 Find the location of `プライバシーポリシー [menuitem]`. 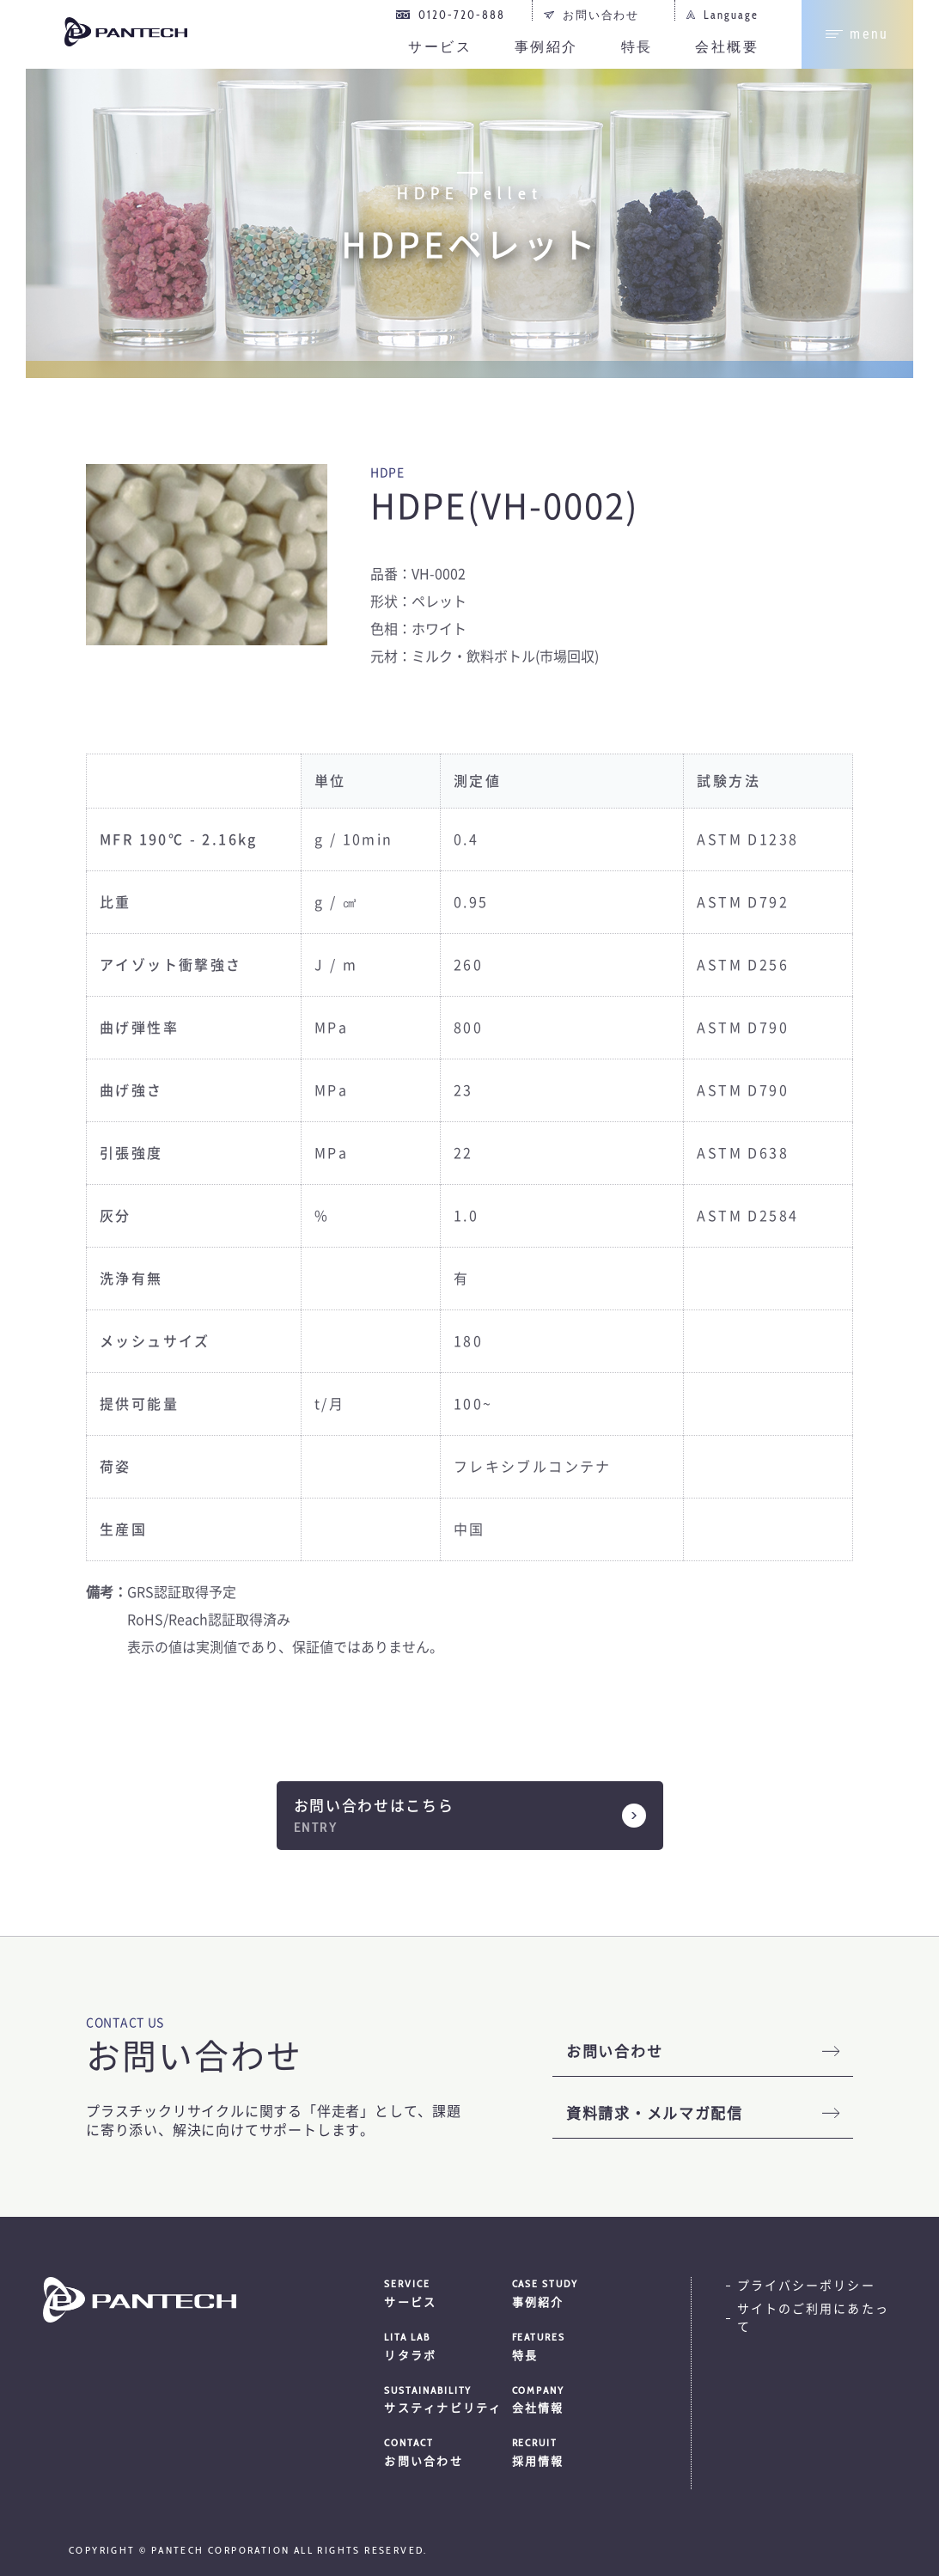

プライバシーポリシー [menuitem] is located at coordinates (806, 2286).